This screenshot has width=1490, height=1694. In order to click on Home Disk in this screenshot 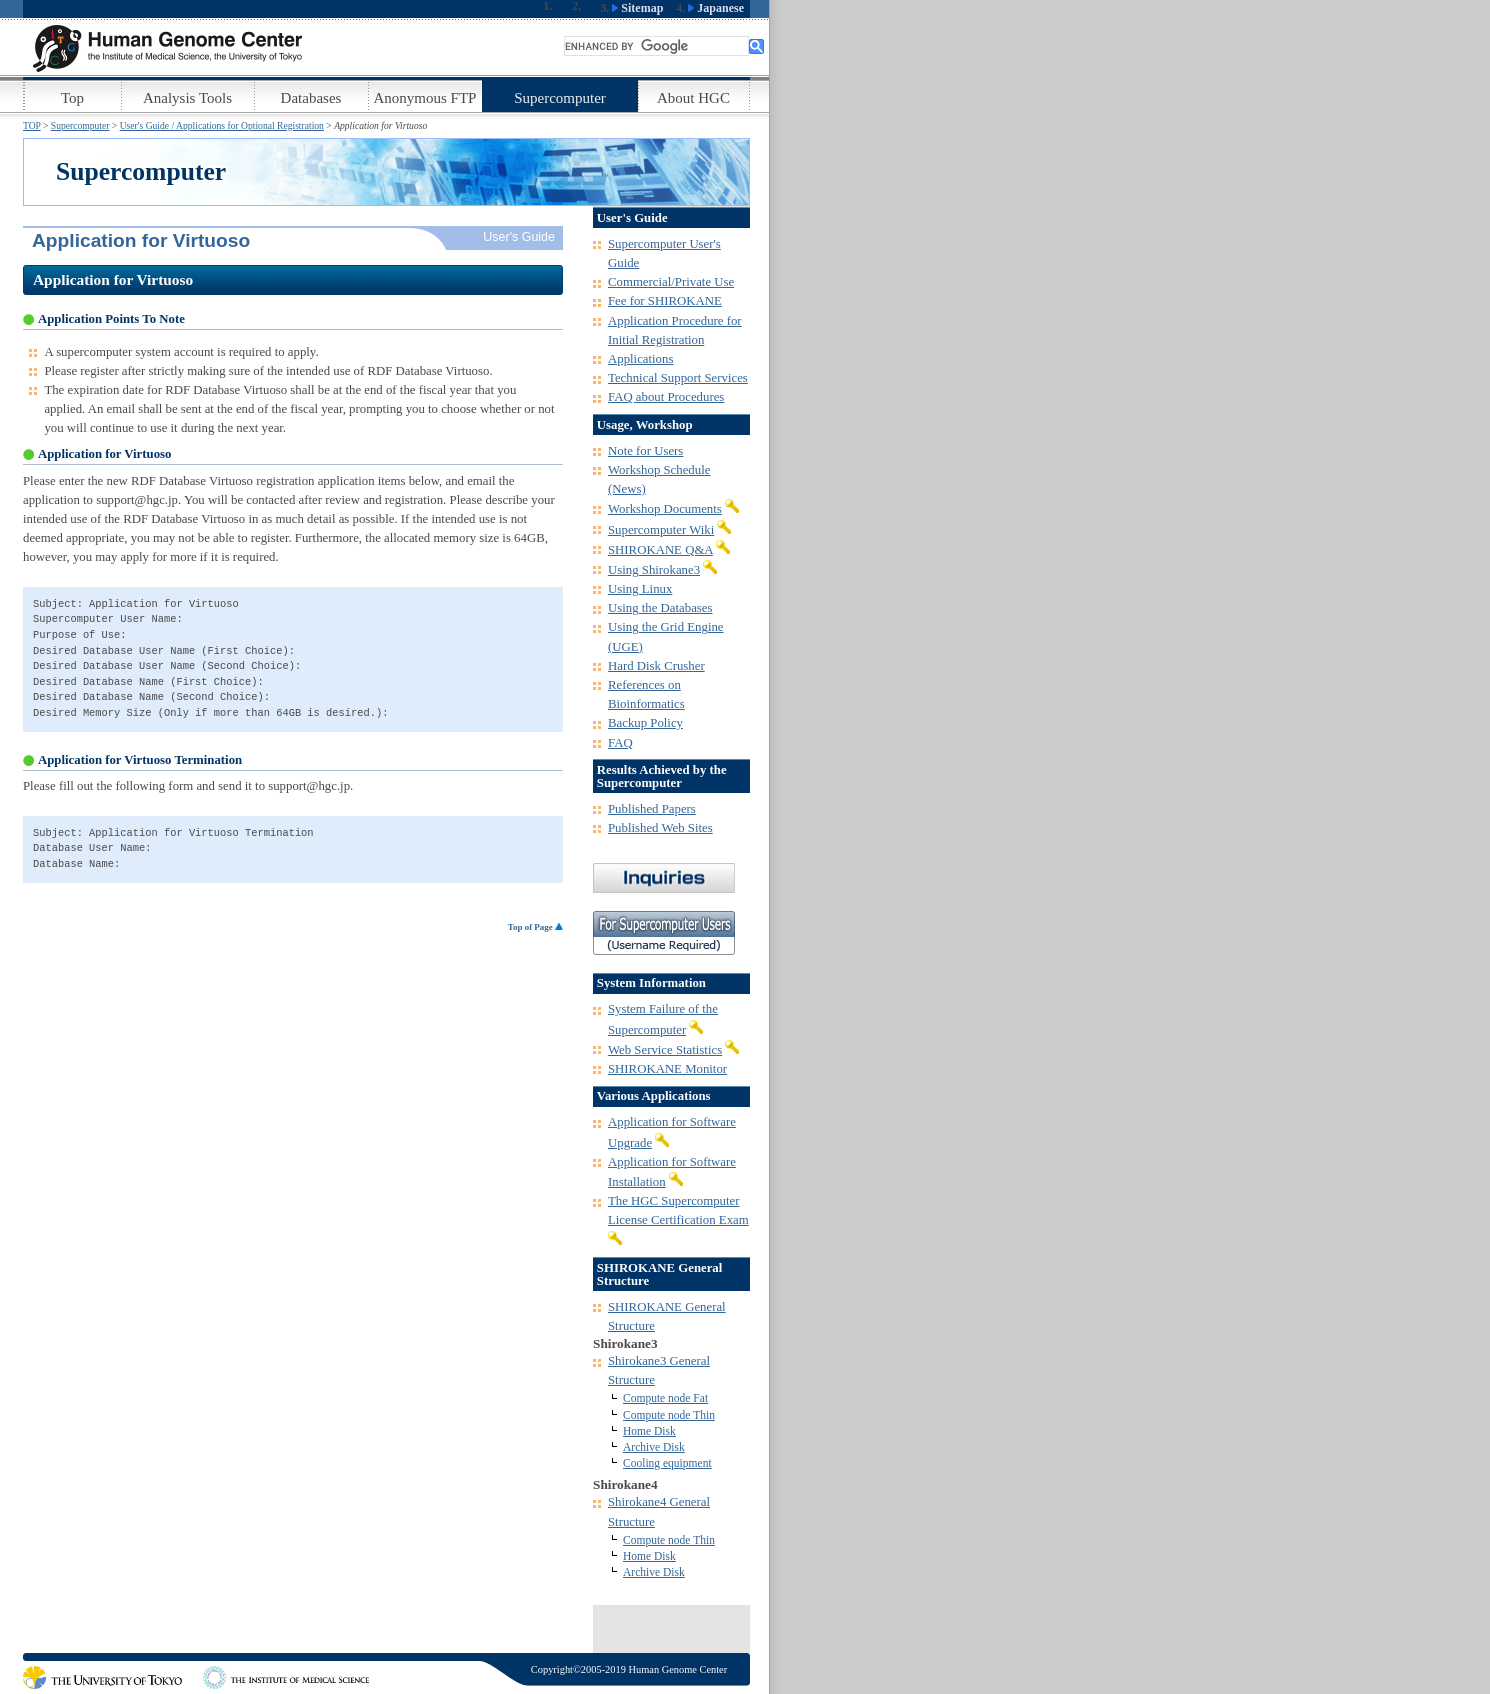, I will do `click(649, 1431)`.